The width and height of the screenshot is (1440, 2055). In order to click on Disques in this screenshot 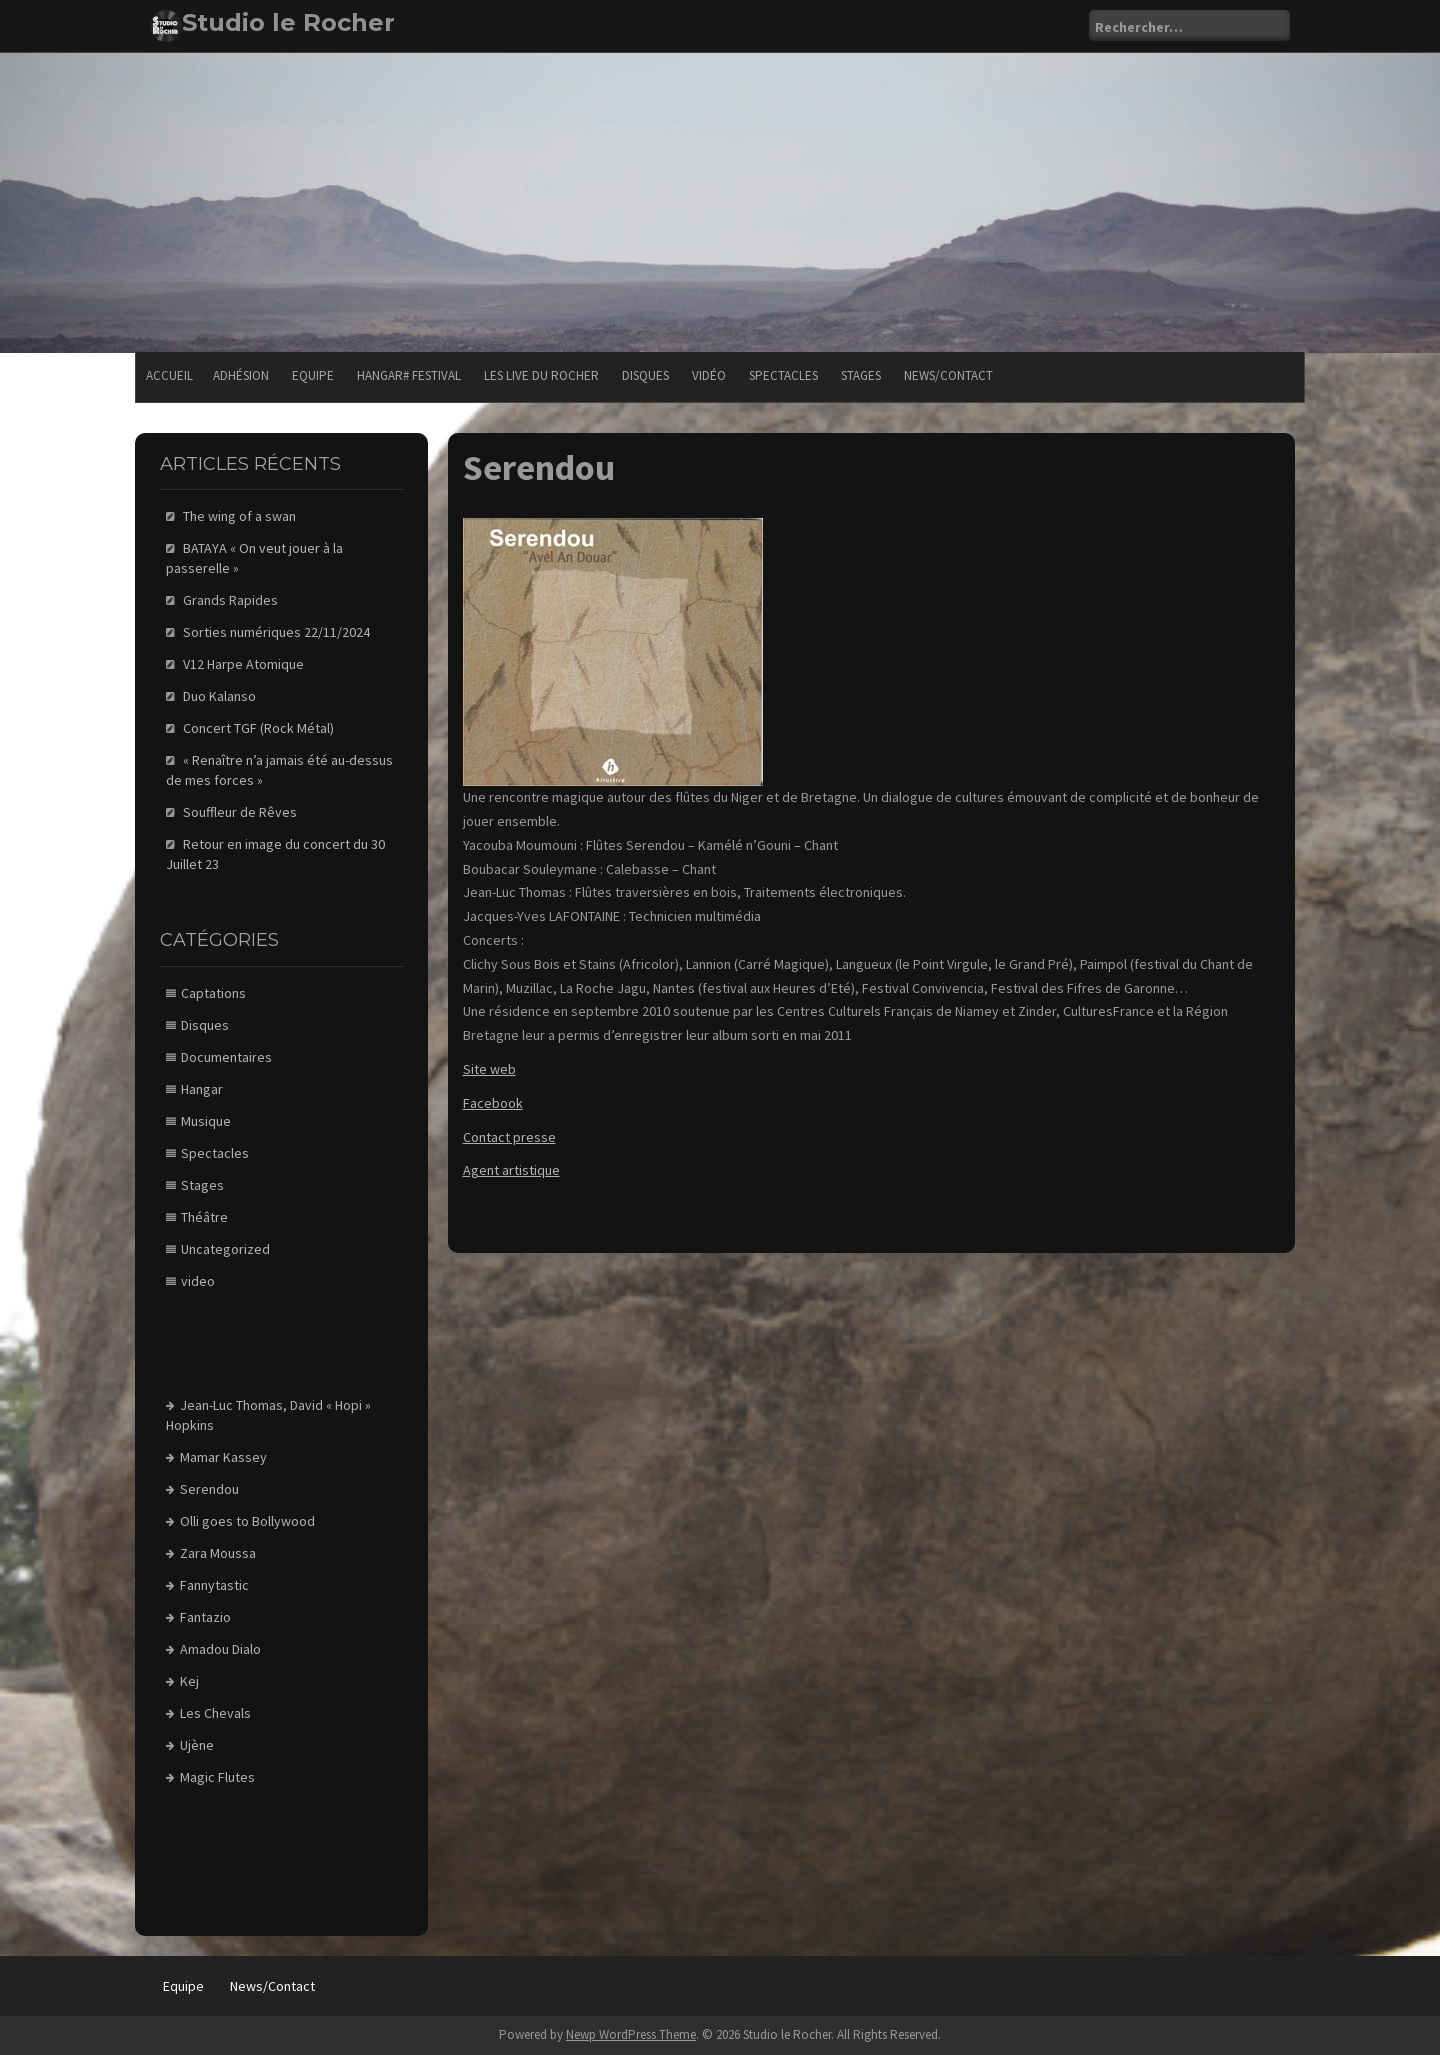, I will do `click(645, 375)`.